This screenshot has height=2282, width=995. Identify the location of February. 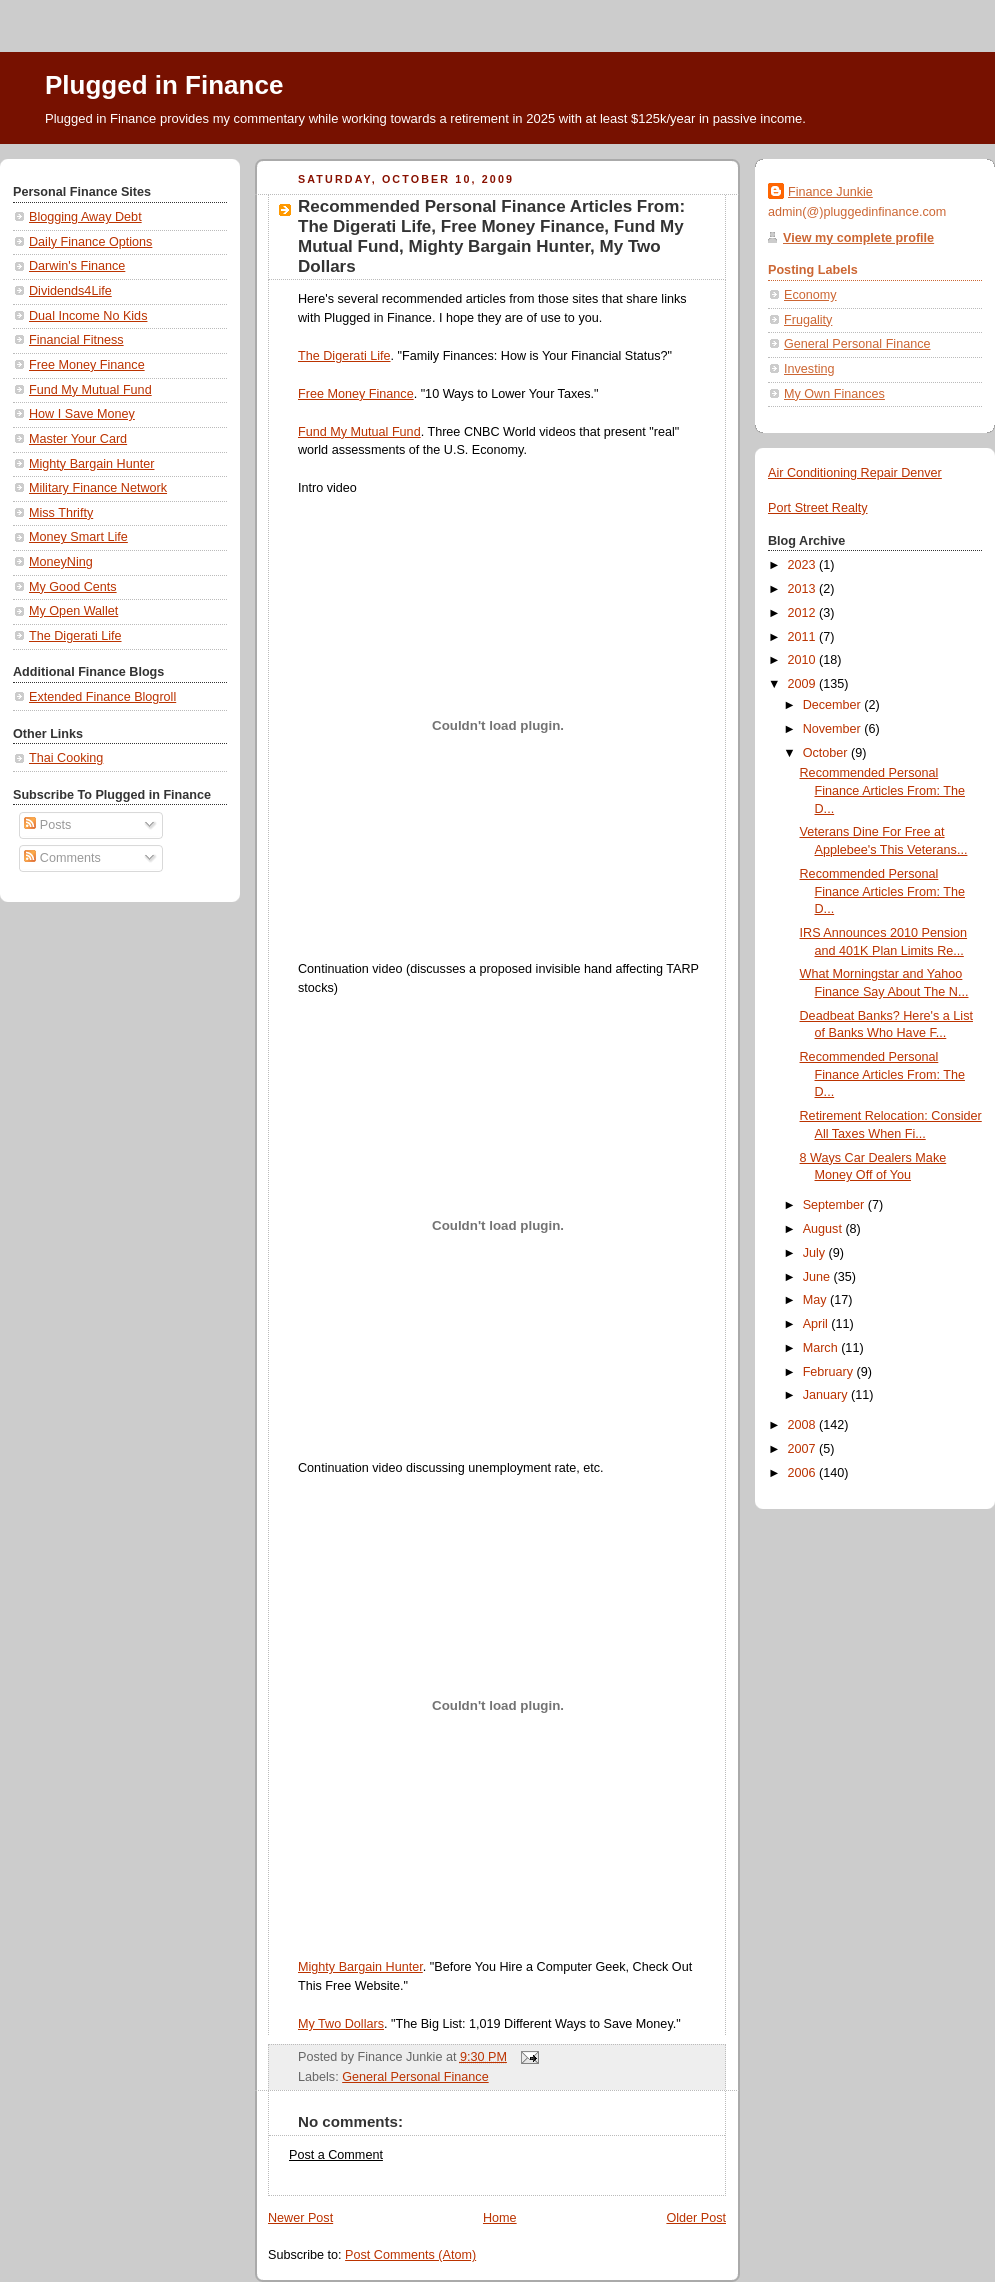
(830, 1372).